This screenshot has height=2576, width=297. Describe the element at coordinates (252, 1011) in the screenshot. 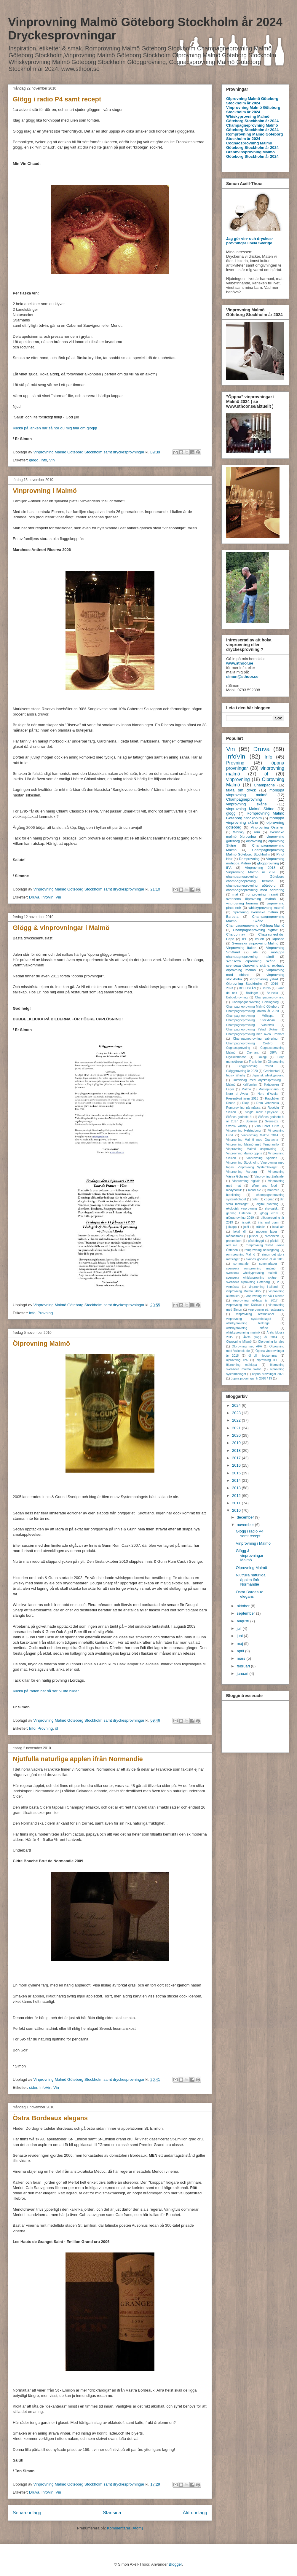

I see `Champagneprovning Malmö år 2020` at that location.